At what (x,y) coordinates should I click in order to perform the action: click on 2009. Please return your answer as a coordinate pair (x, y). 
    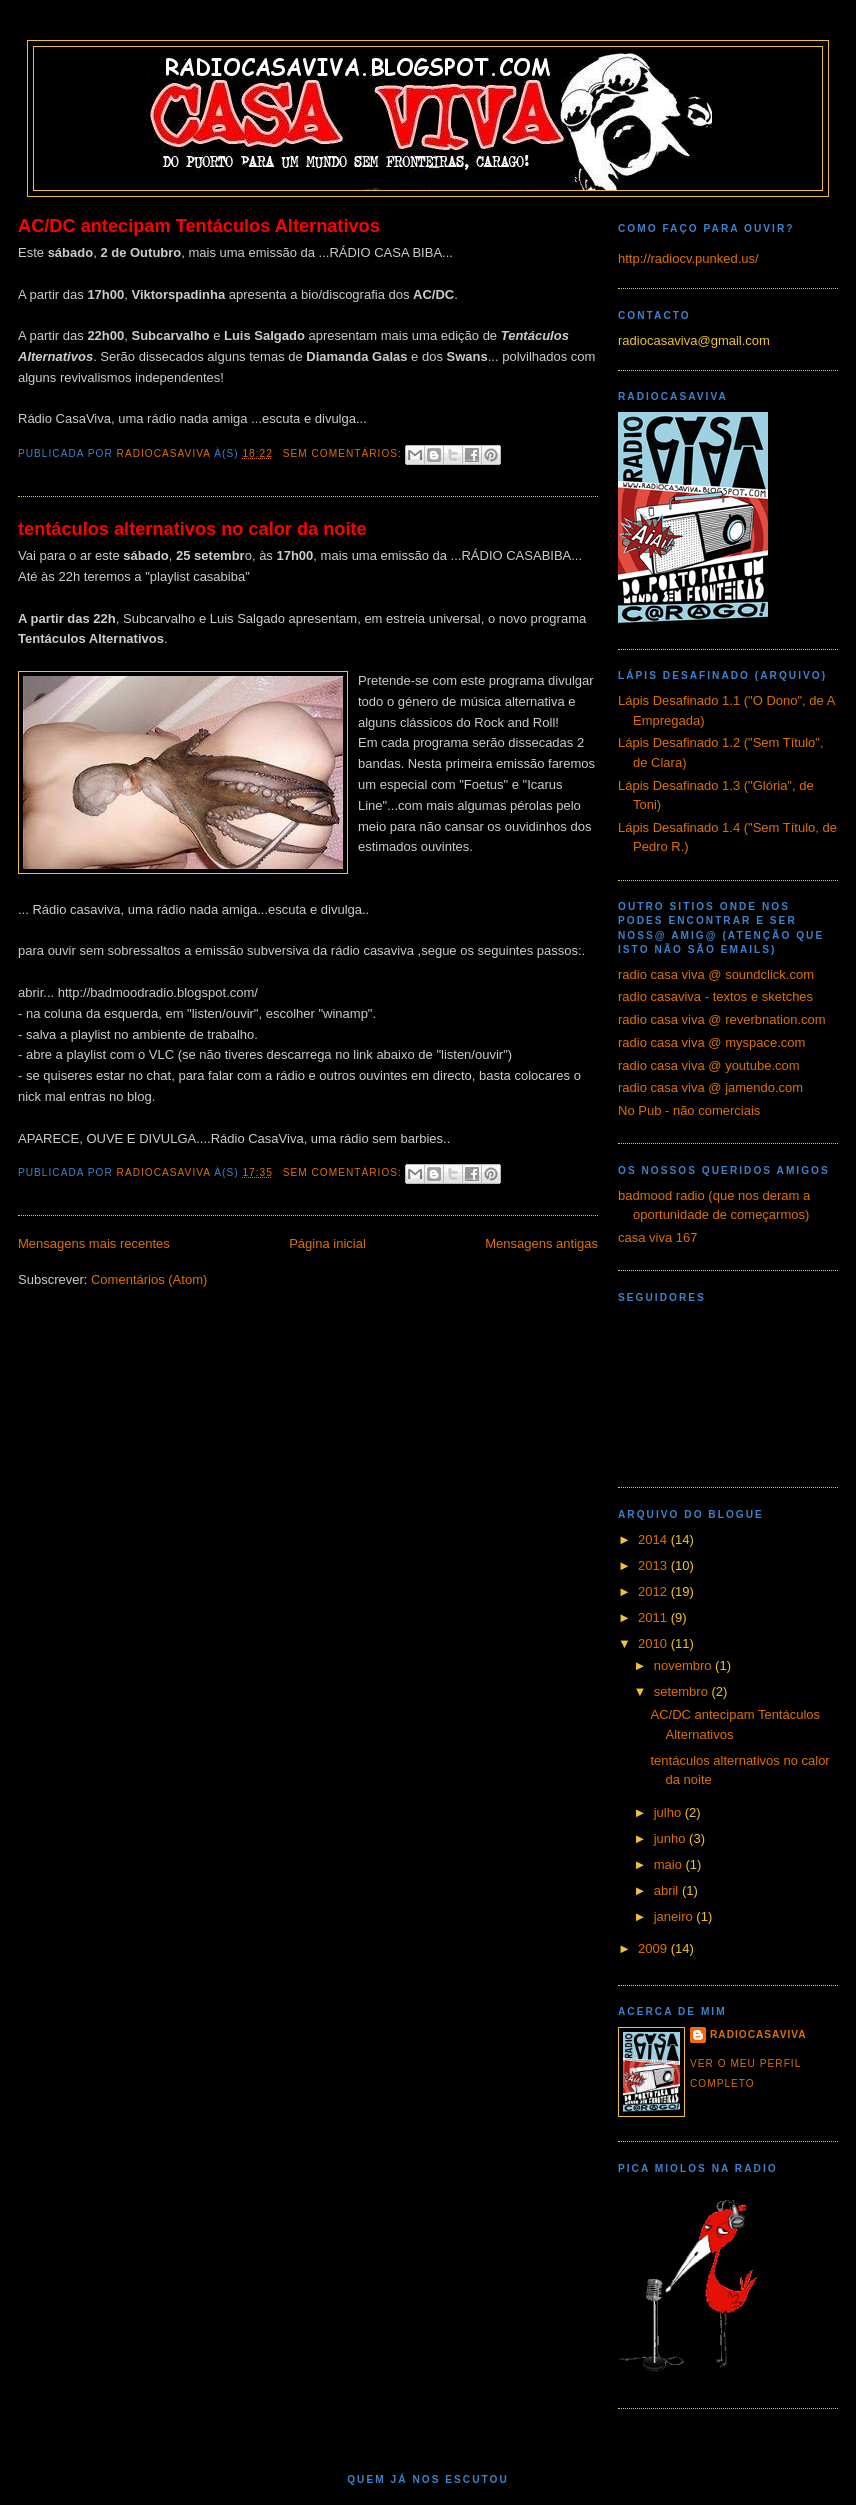
    Looking at the image, I should click on (654, 1948).